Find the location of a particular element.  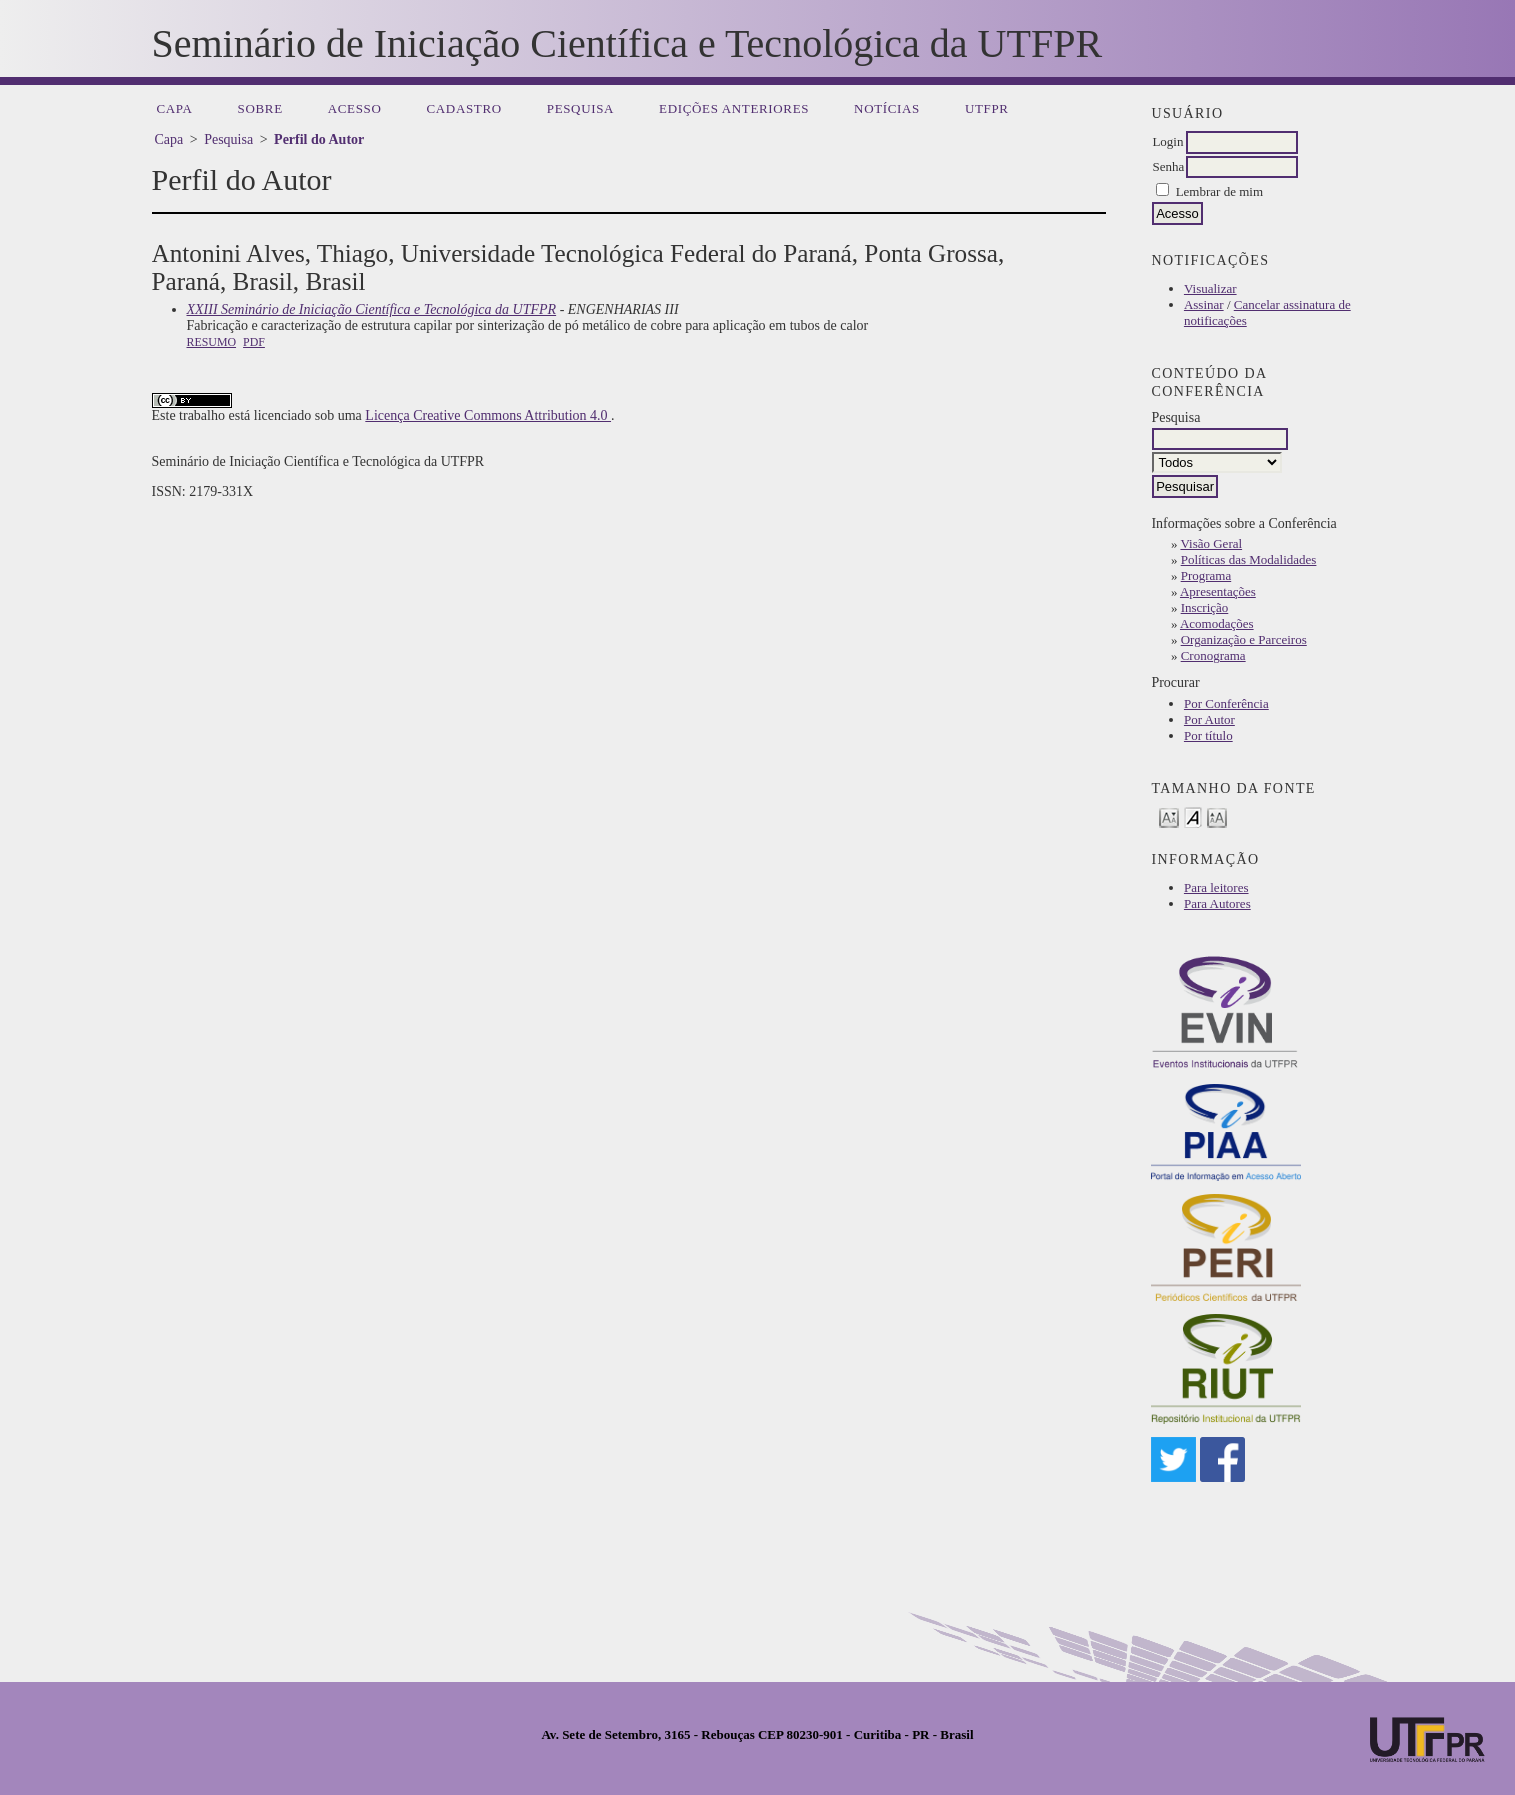

Apresentações is located at coordinates (1218, 591).